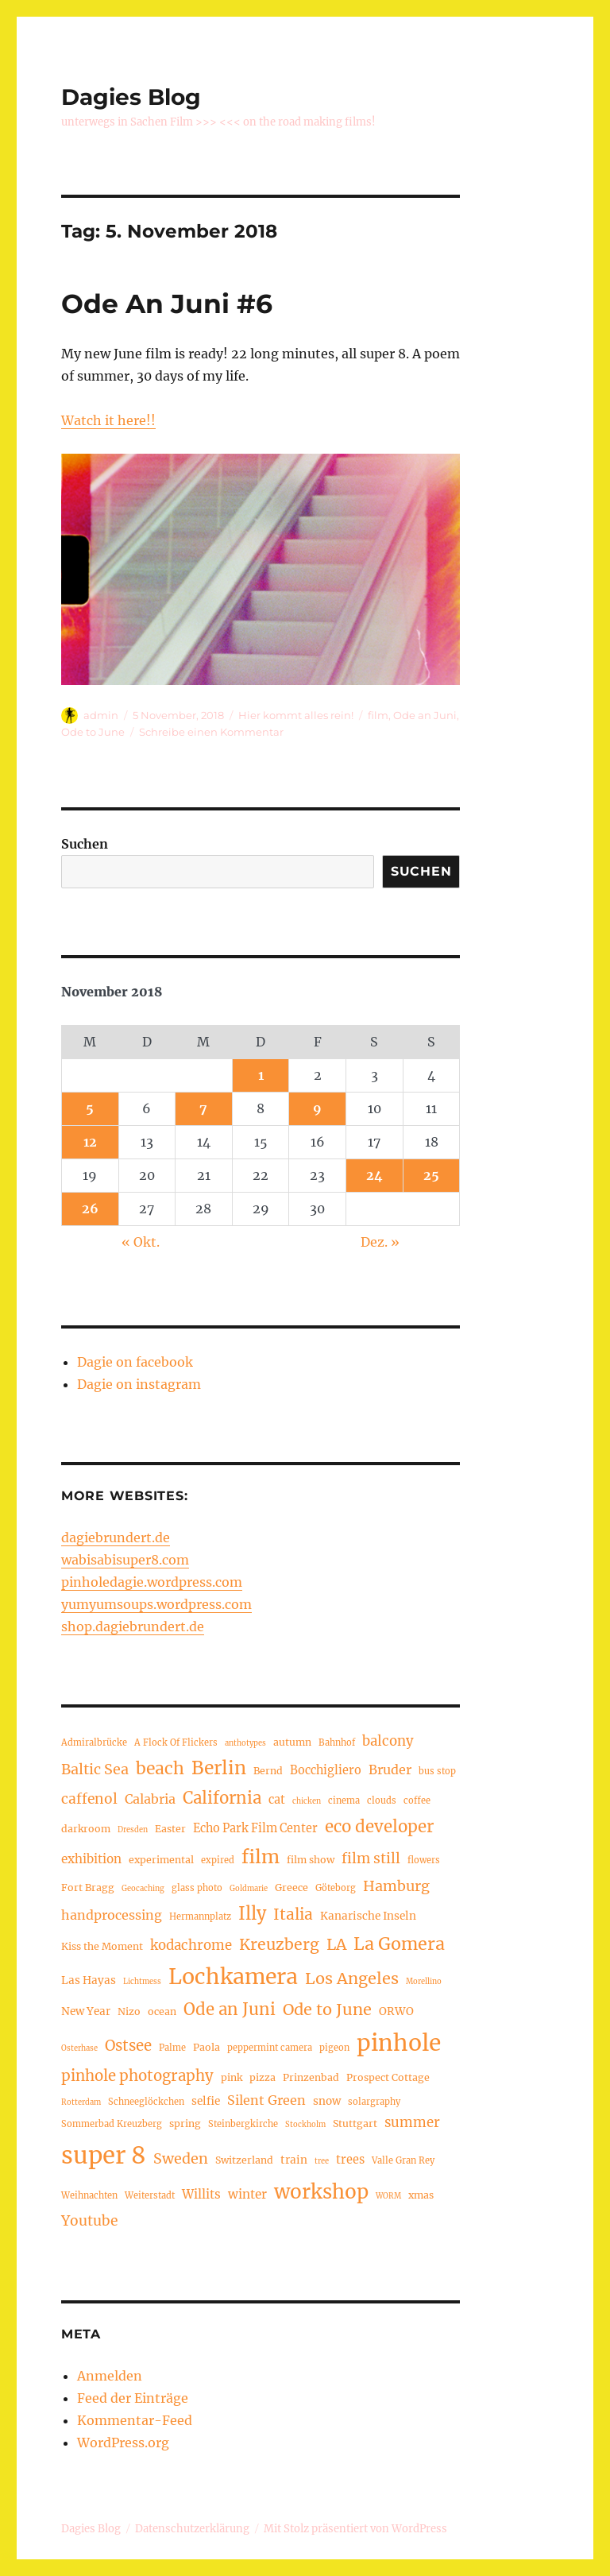  I want to click on California [California (17 Einträge)], so click(222, 1798).